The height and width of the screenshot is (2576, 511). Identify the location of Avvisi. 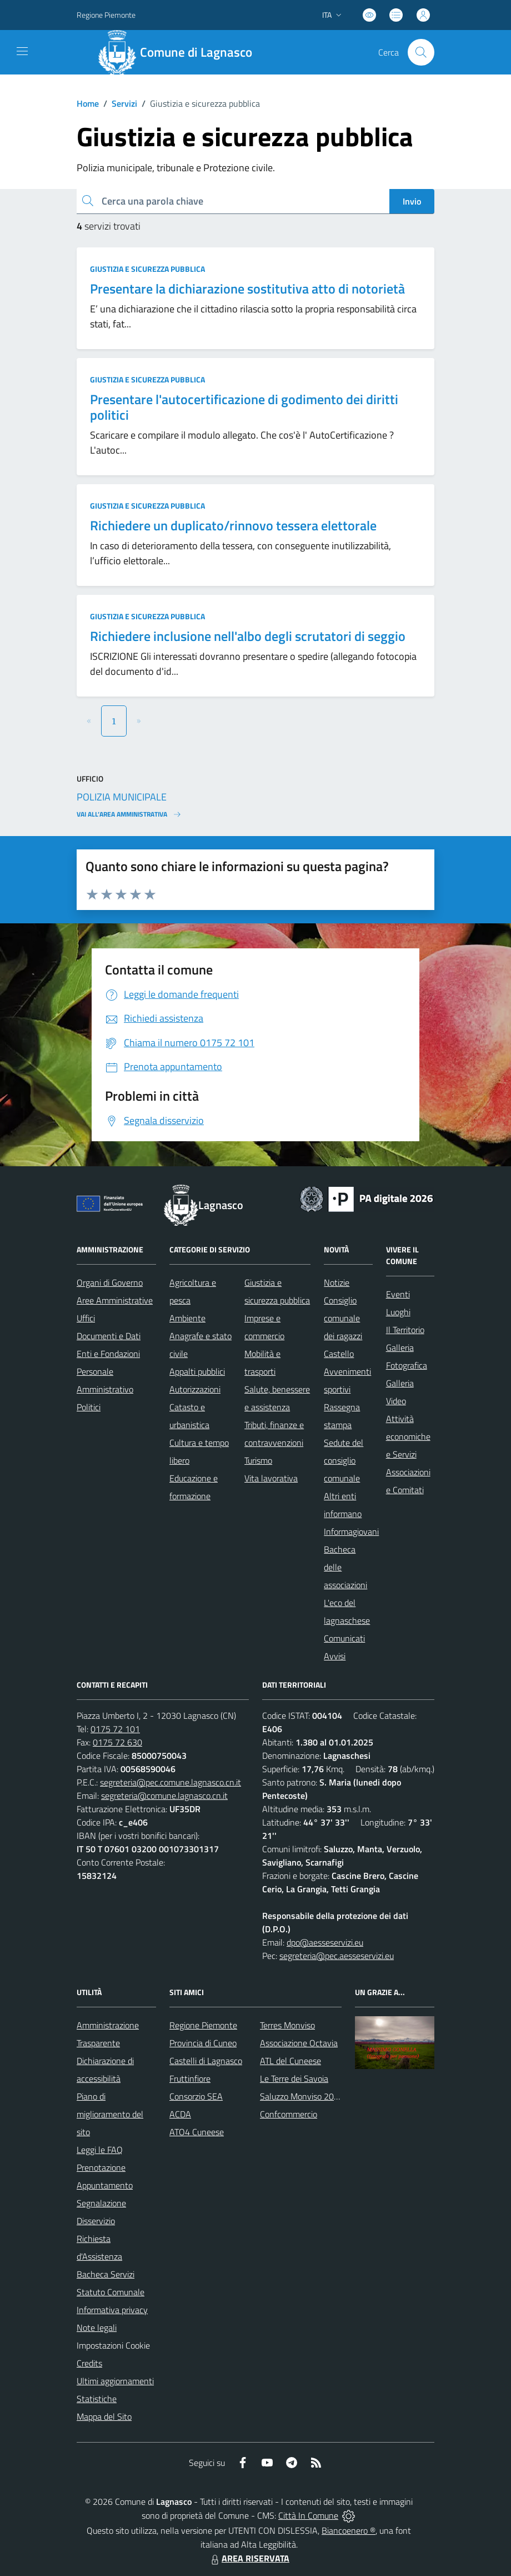
(334, 1656).